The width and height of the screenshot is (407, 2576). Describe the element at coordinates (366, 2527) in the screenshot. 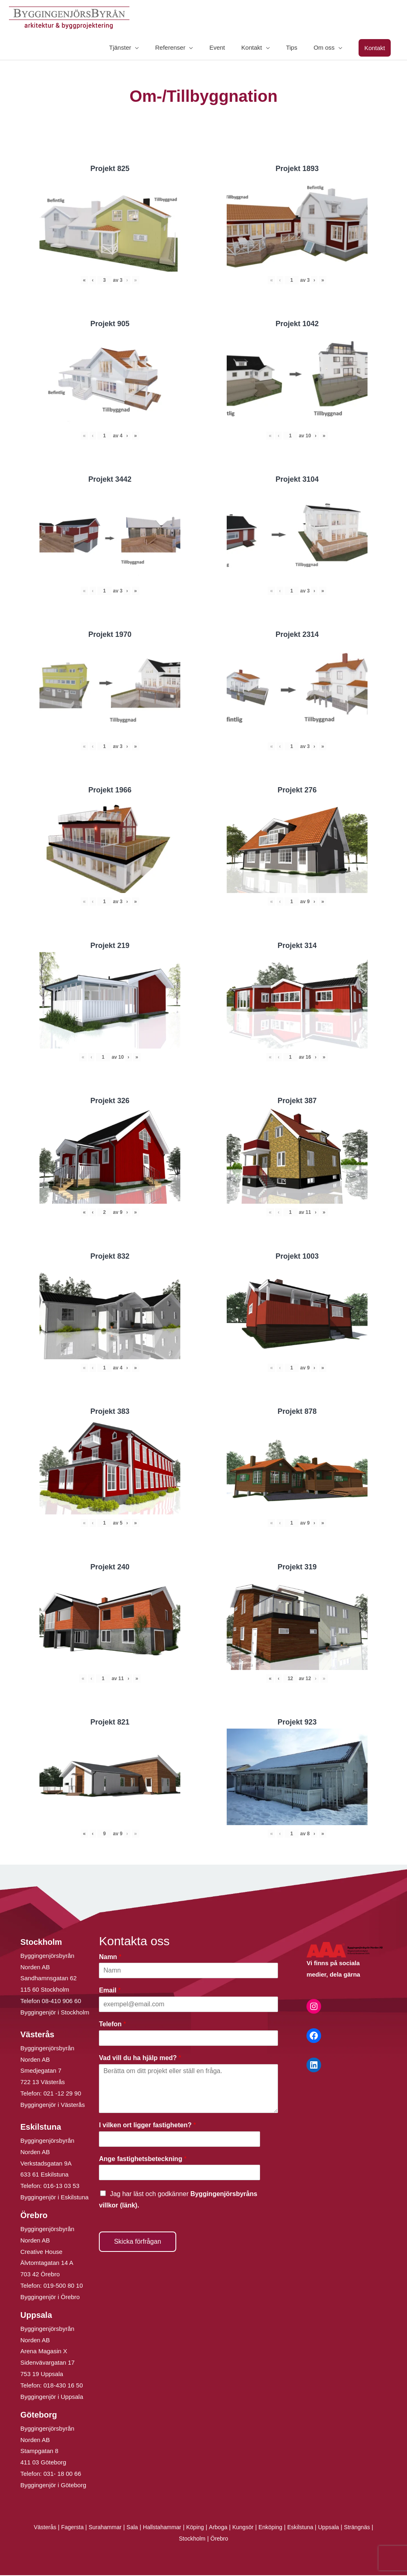

I see `Strängnäs` at that location.